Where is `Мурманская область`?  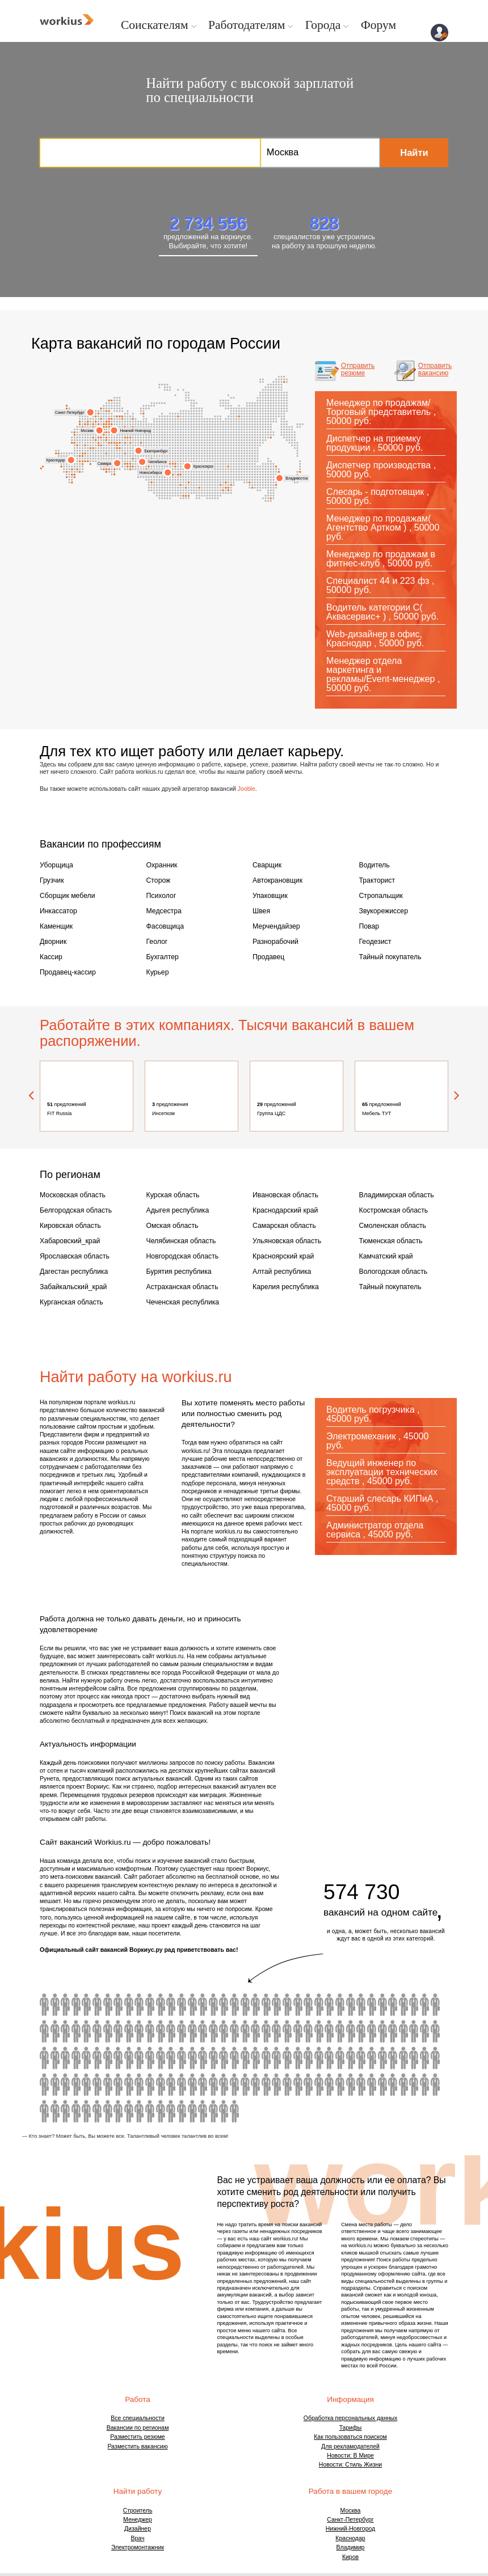 Мурманская область is located at coordinates (111, 399).